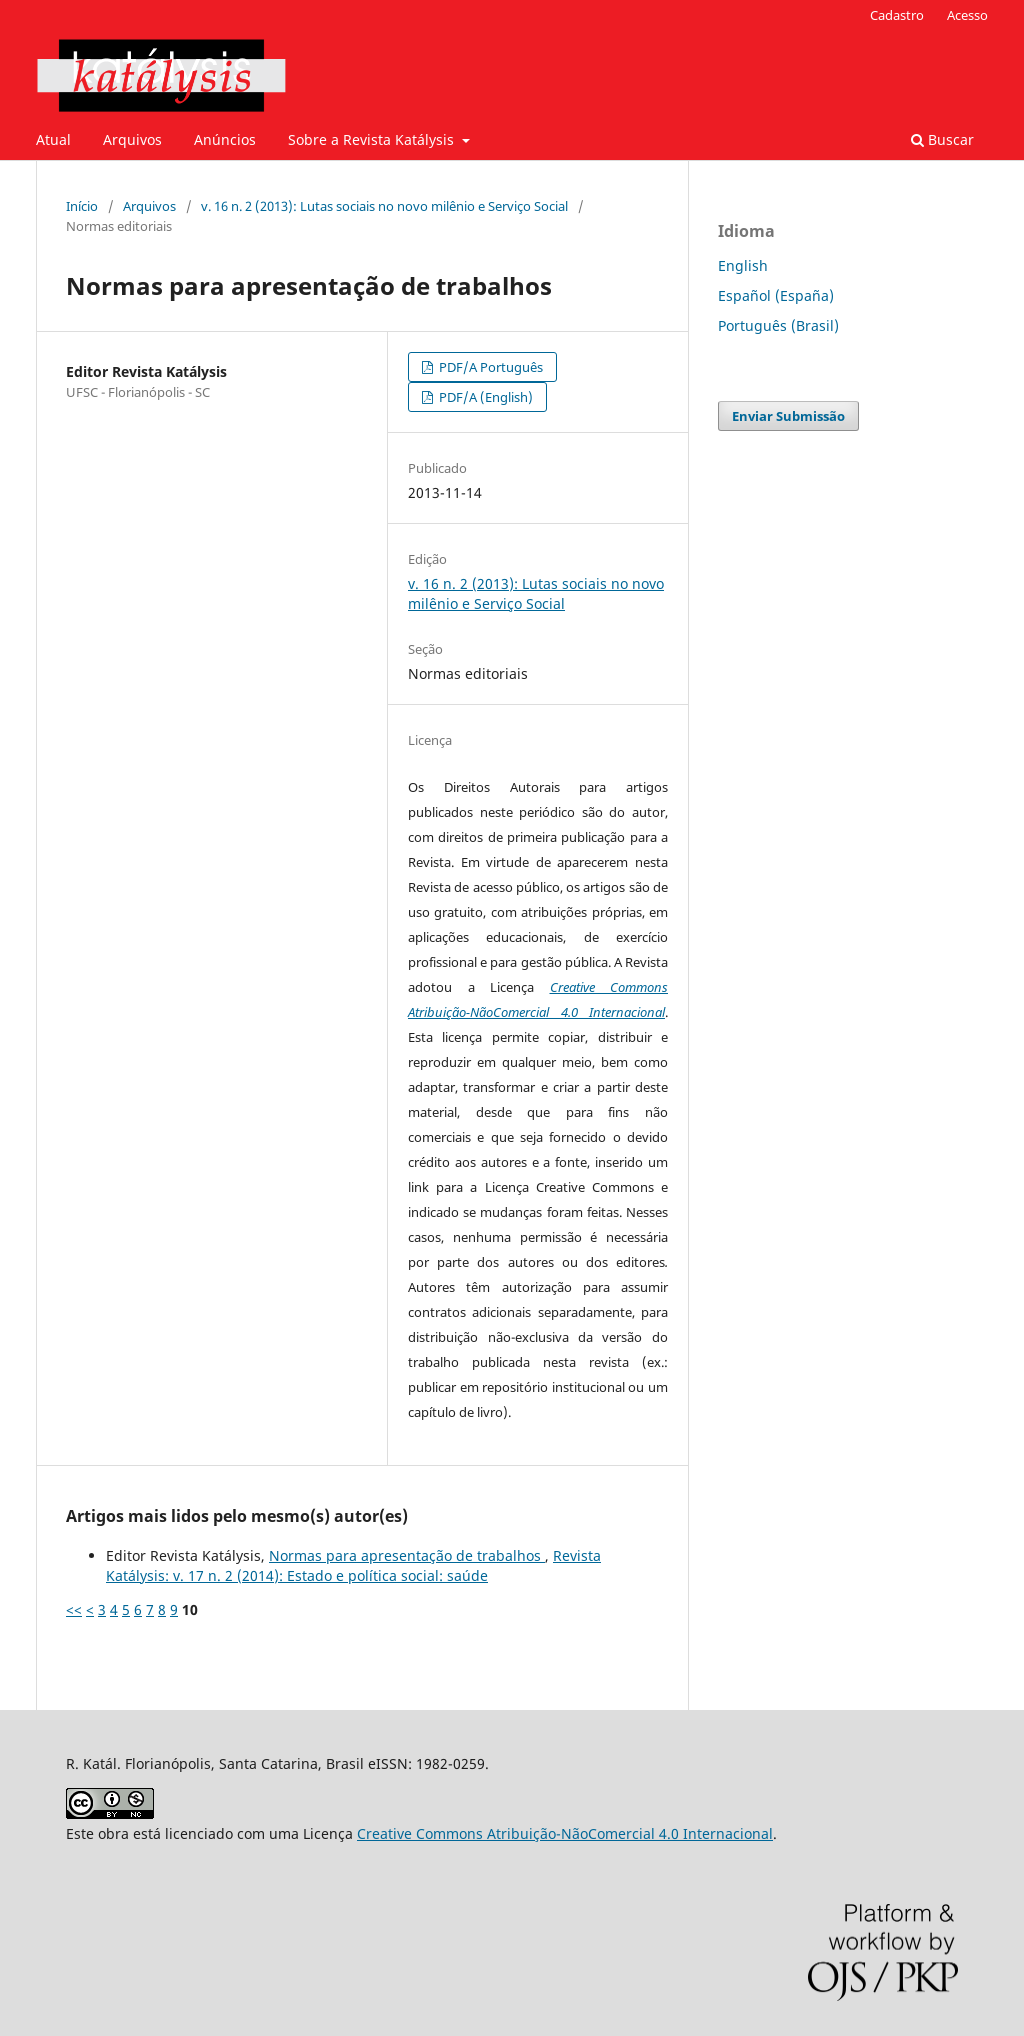 This screenshot has width=1024, height=2036. What do you see at coordinates (82, 206) in the screenshot?
I see `Início` at bounding box center [82, 206].